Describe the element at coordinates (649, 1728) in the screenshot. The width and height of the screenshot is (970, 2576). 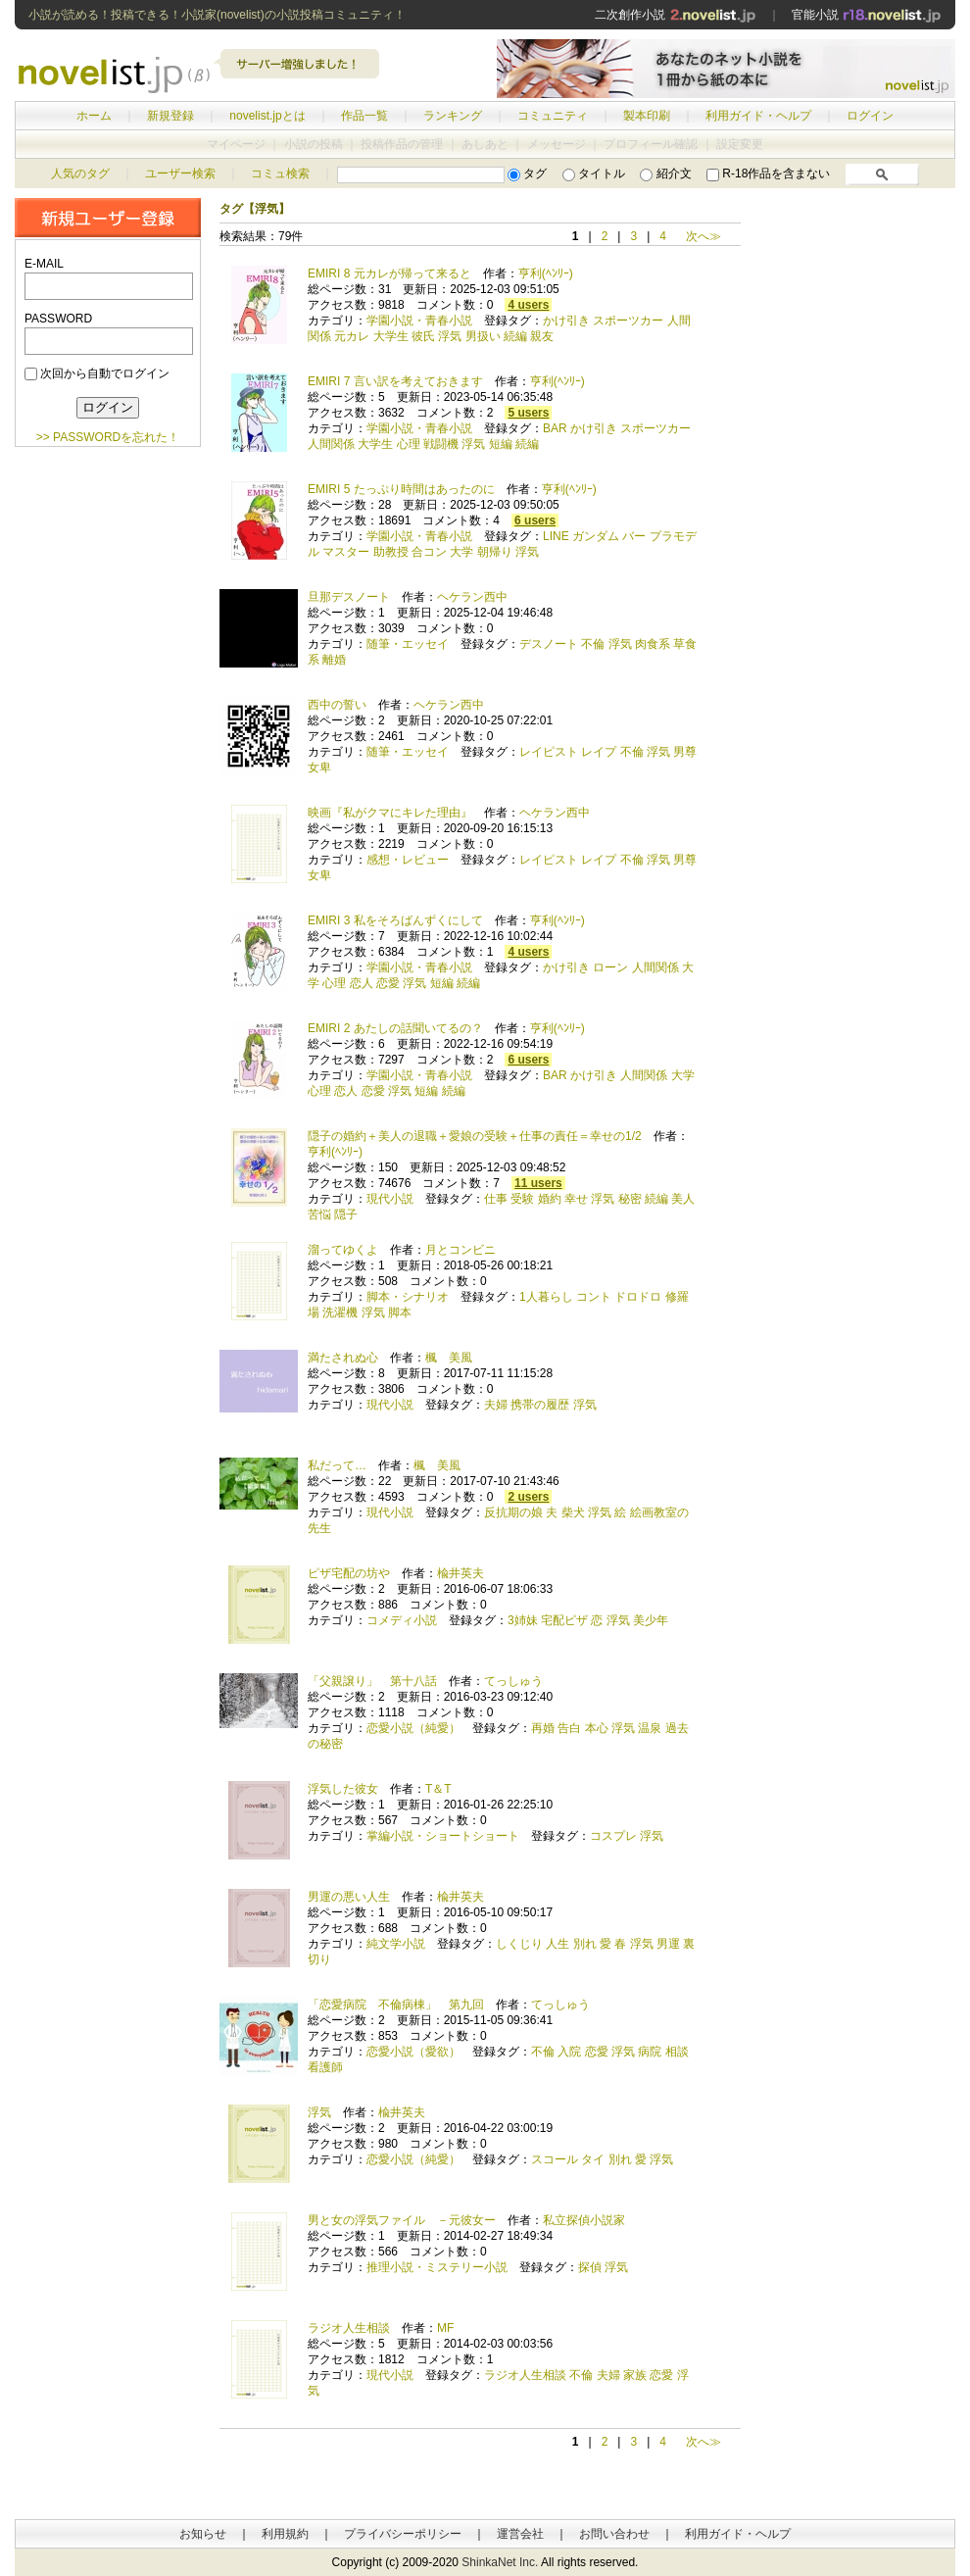
I see `温泉` at that location.